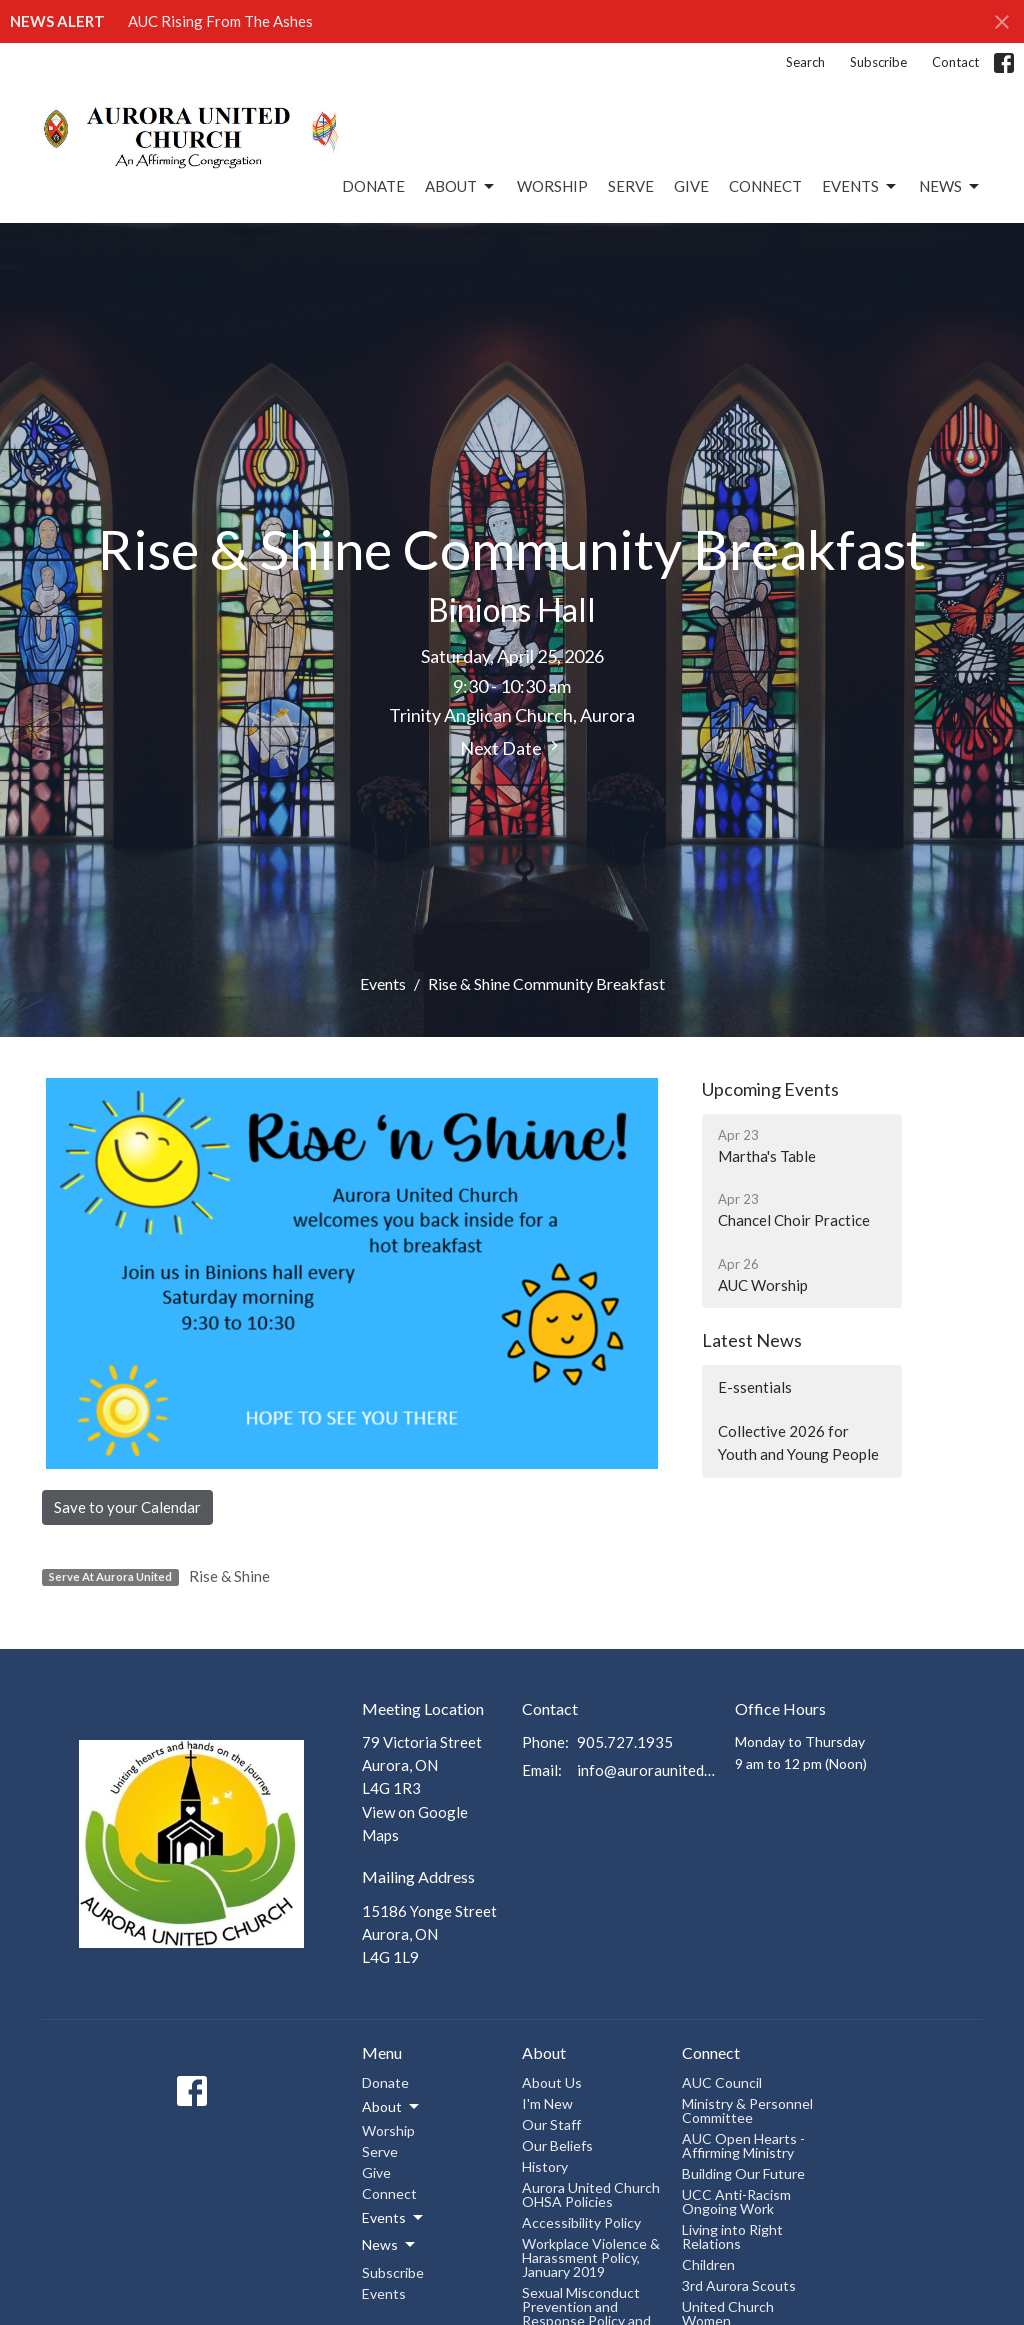 Image resolution: width=1024 pixels, height=2325 pixels. Describe the element at coordinates (722, 2082) in the screenshot. I see `AUC Council` at that location.